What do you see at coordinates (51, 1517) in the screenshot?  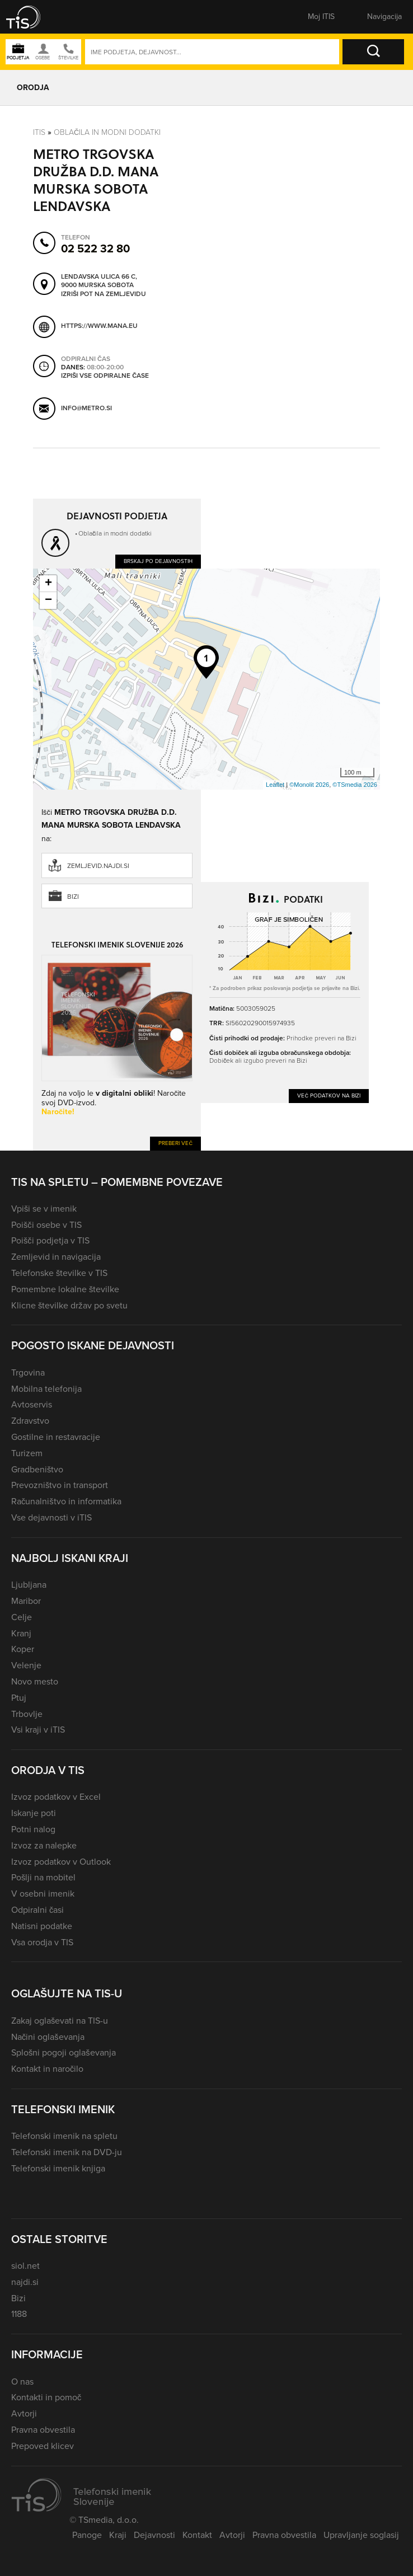 I see `Vse dejavnosti v iTIS` at bounding box center [51, 1517].